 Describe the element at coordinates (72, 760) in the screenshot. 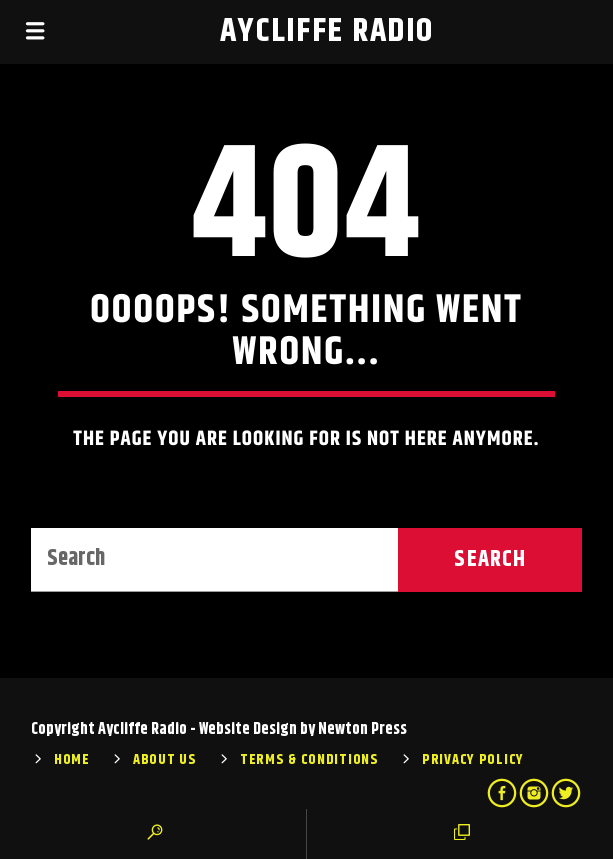

I see `Home` at that location.